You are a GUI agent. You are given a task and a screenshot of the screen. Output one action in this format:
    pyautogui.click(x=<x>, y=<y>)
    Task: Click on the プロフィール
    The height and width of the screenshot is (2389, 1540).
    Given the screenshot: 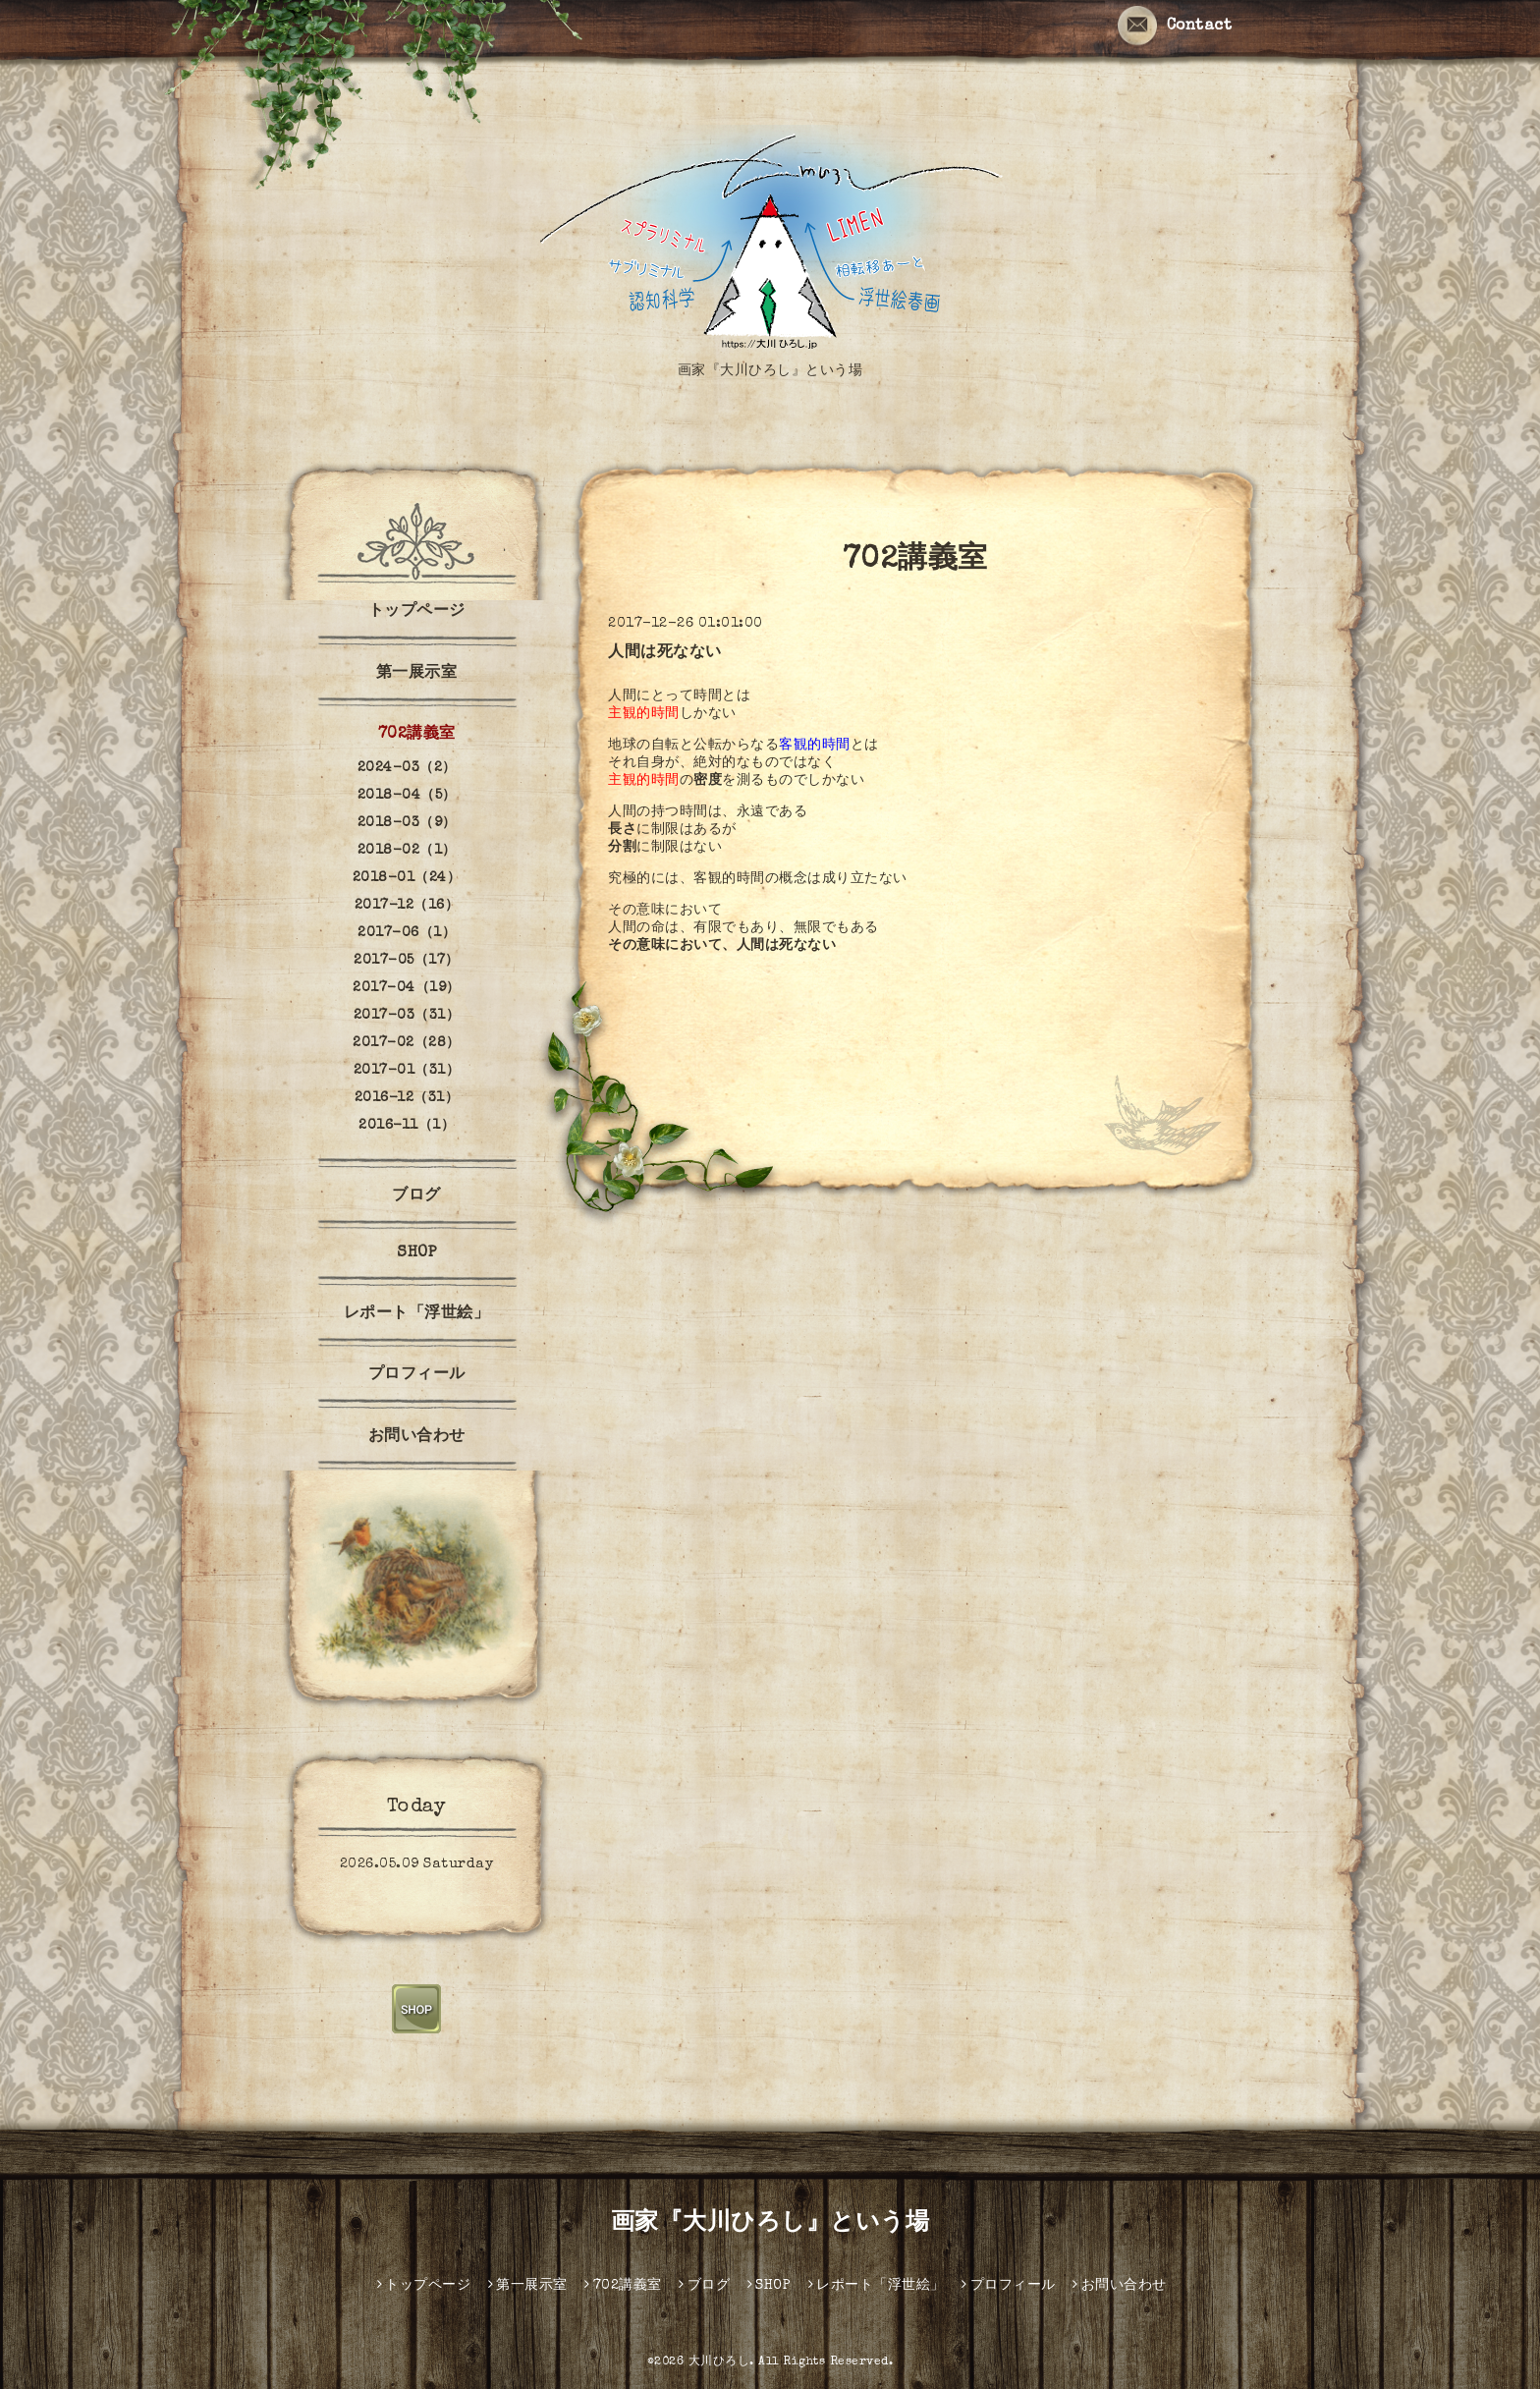 What is the action you would take?
    pyautogui.click(x=417, y=1375)
    